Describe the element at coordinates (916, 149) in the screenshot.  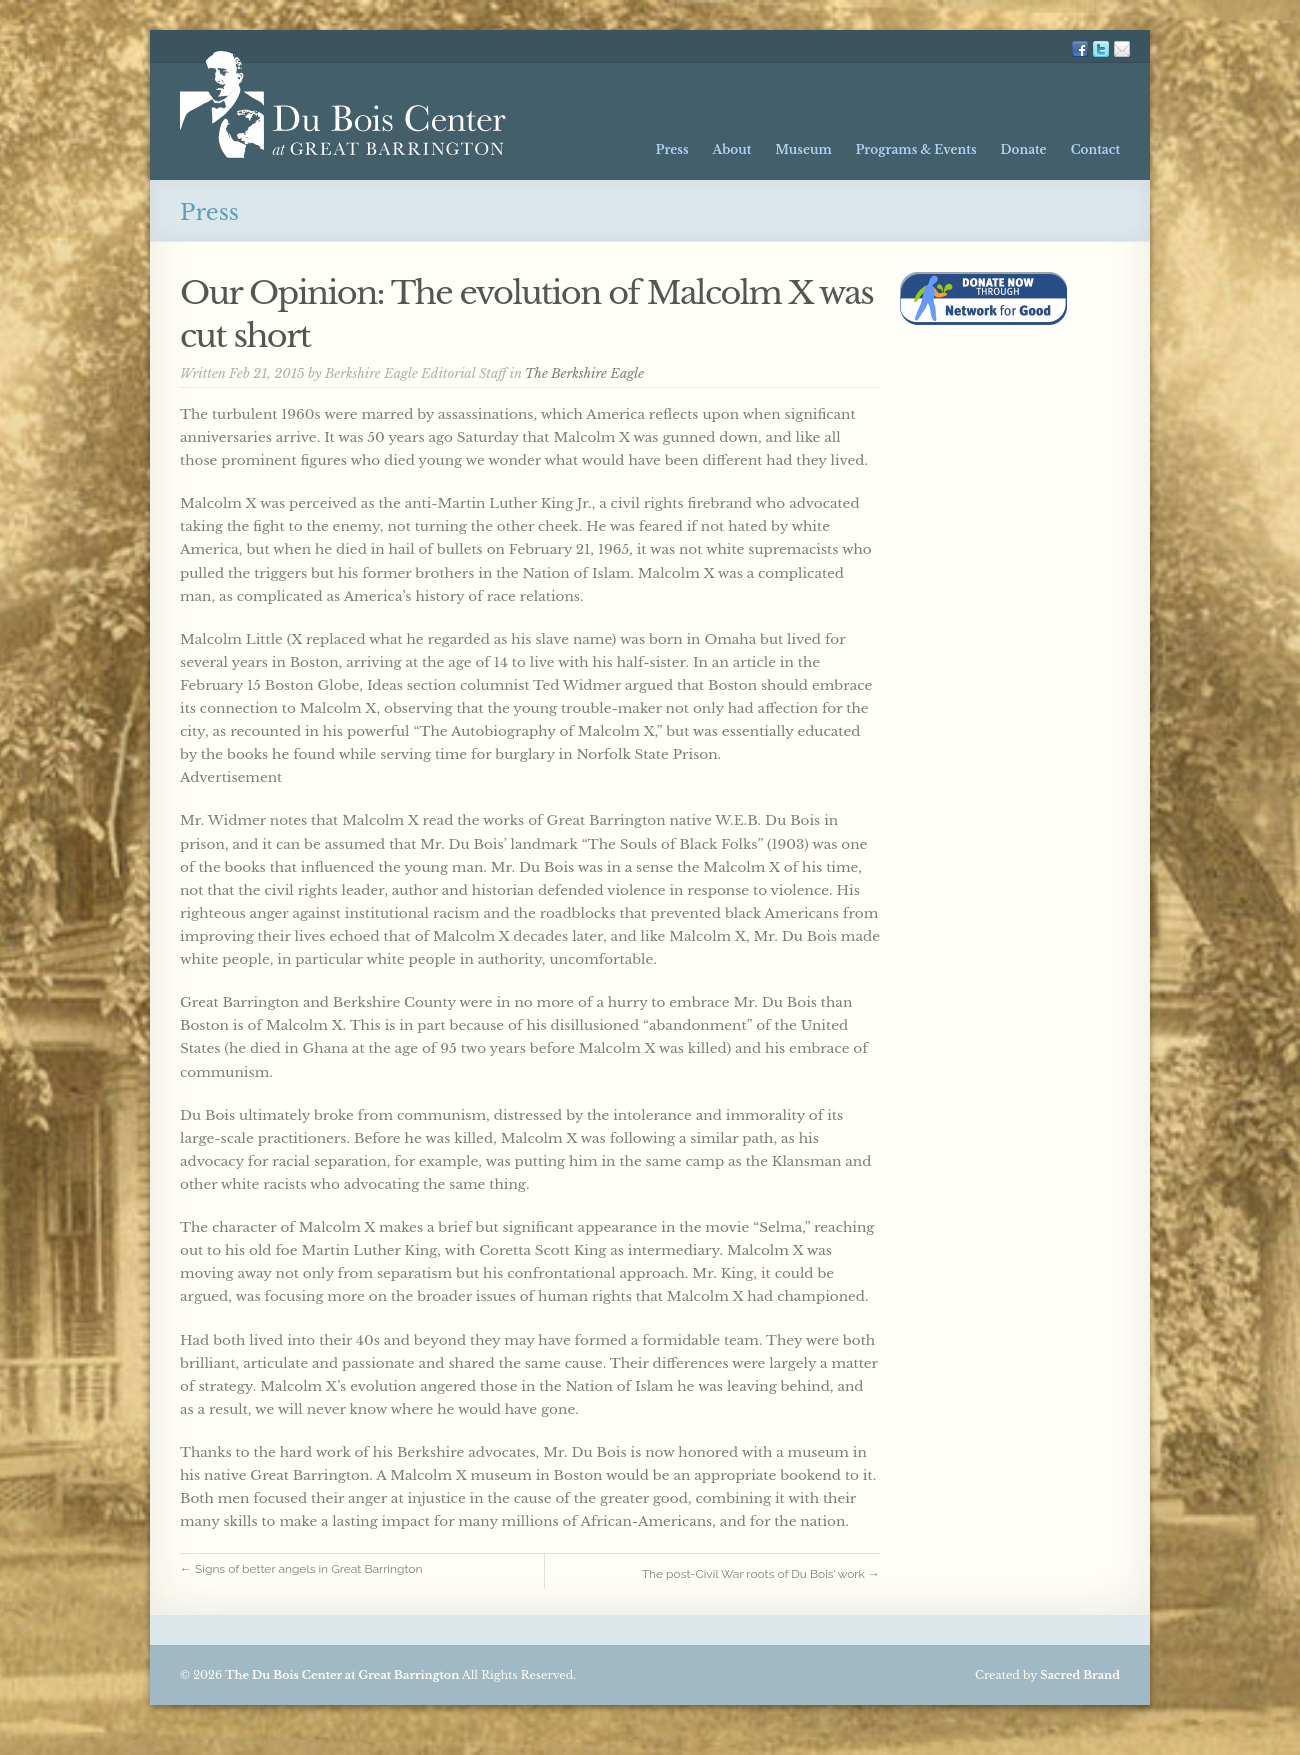
I see `Programs & Events` at that location.